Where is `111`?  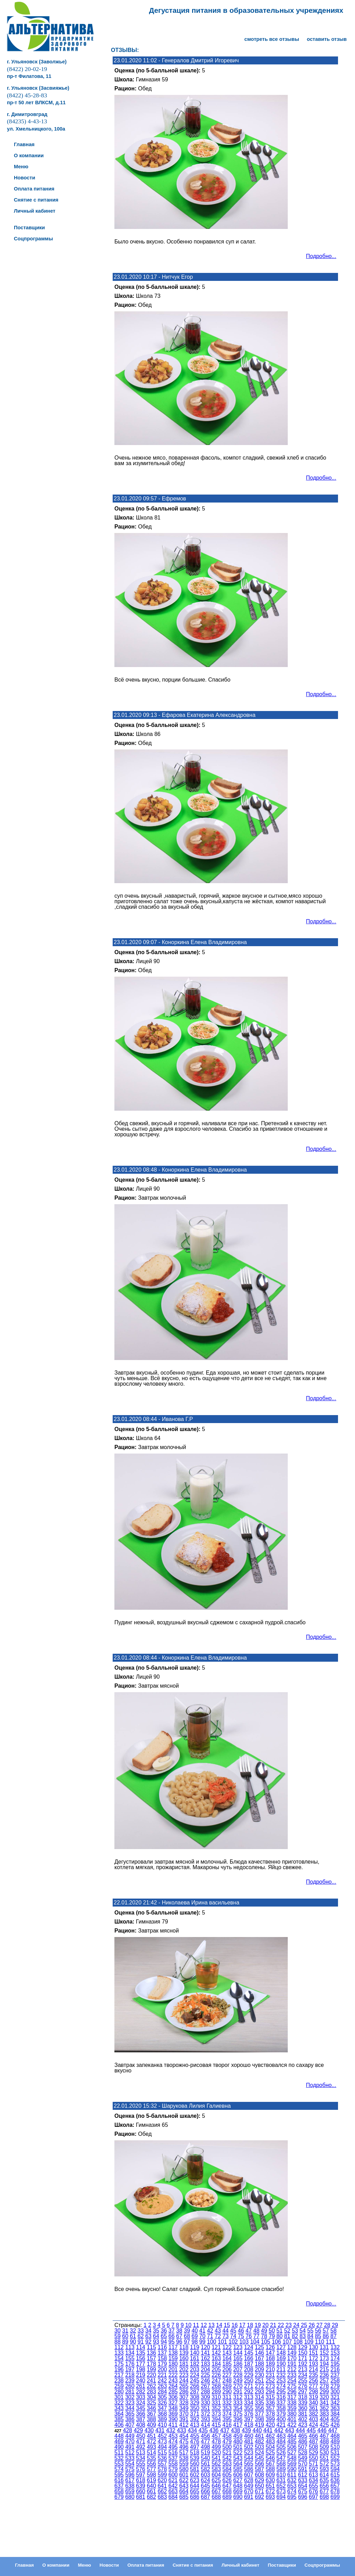 111 is located at coordinates (330, 2342).